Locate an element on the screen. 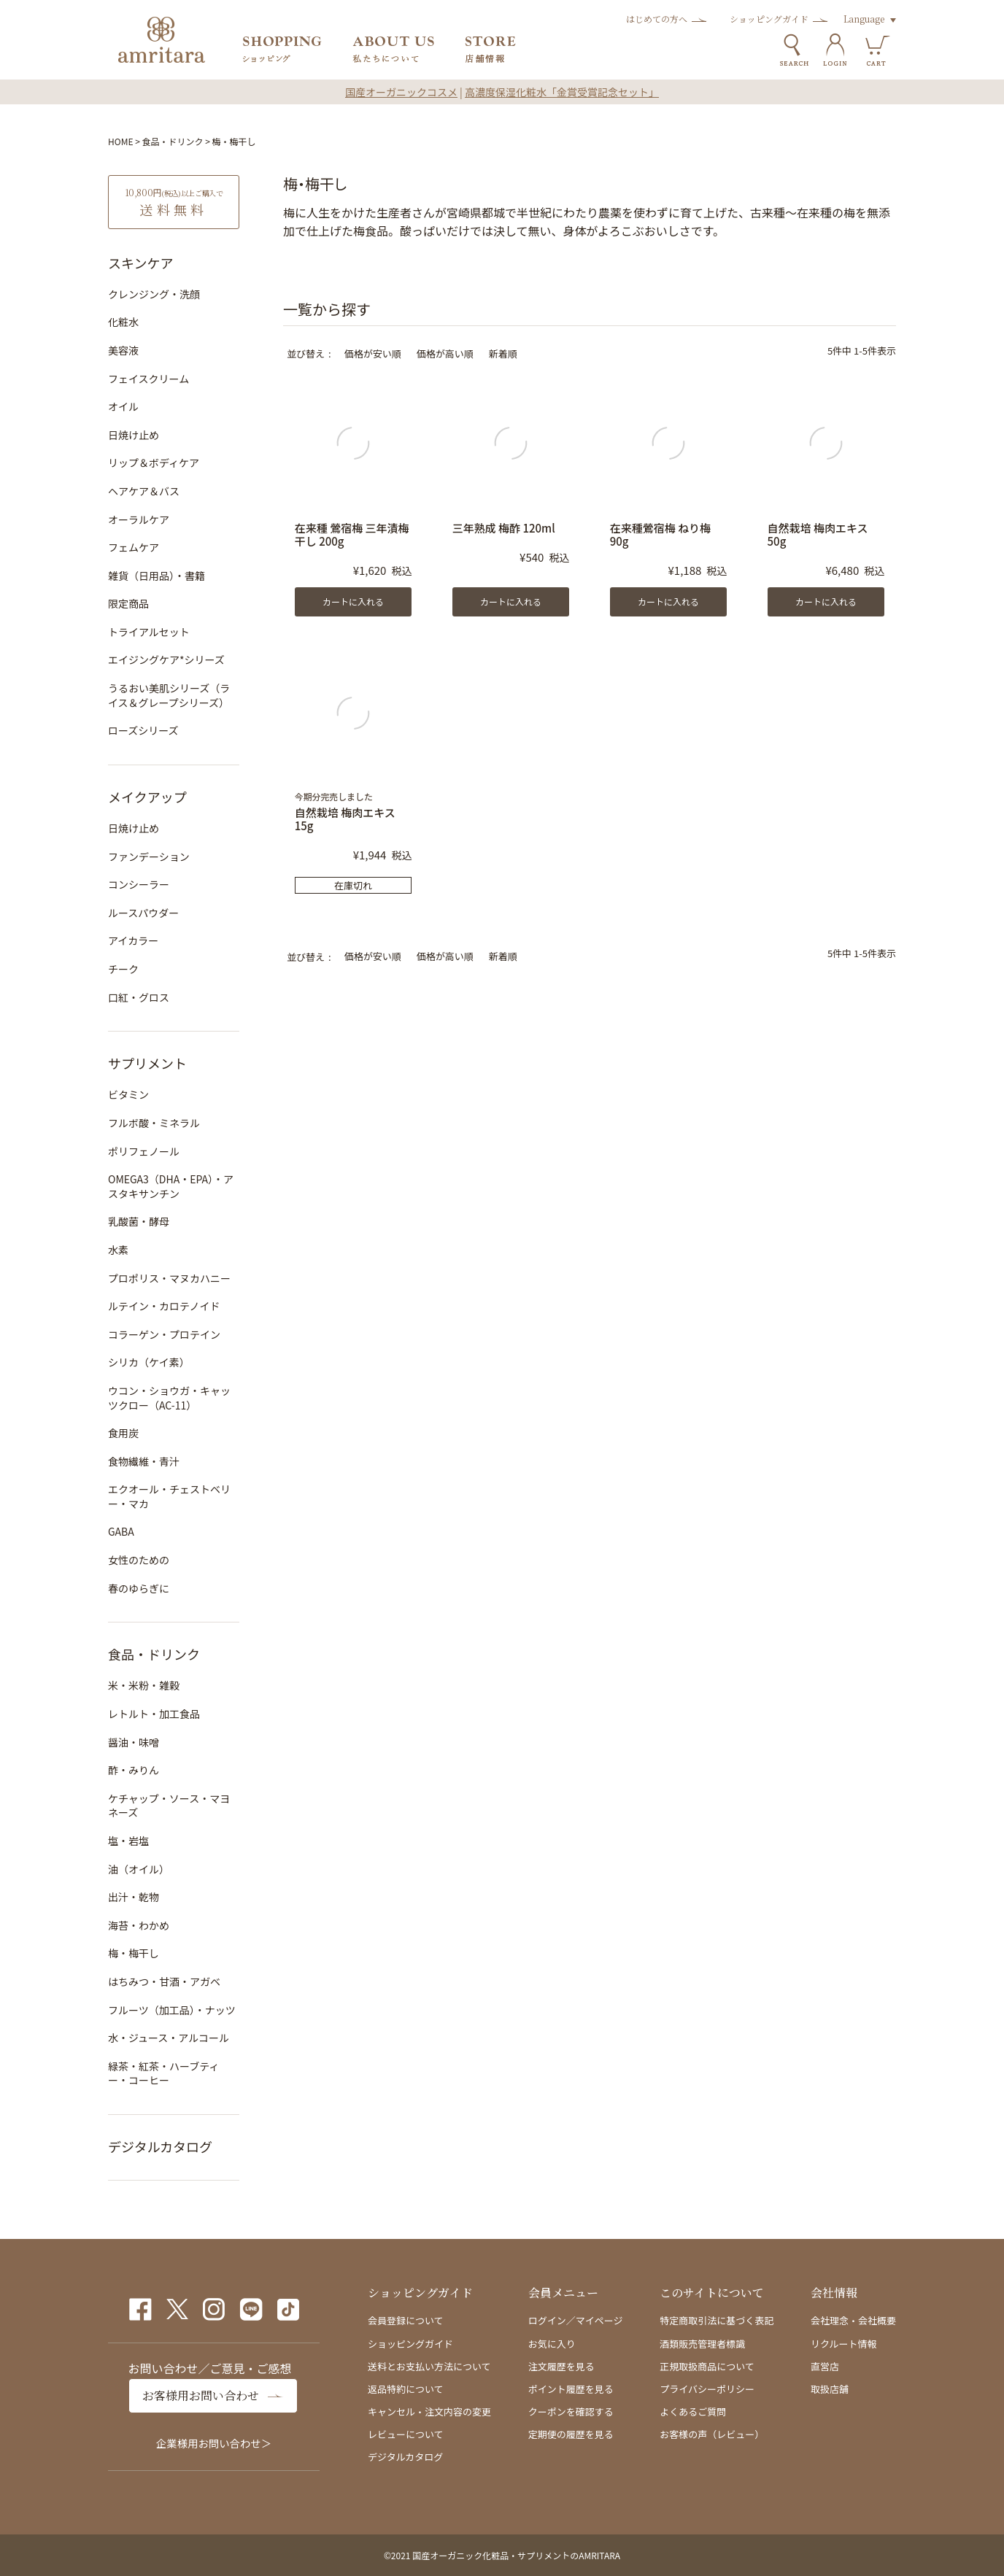 The width and height of the screenshot is (1004, 2576). エクオール・チェストベリー・マカ is located at coordinates (169, 1496).